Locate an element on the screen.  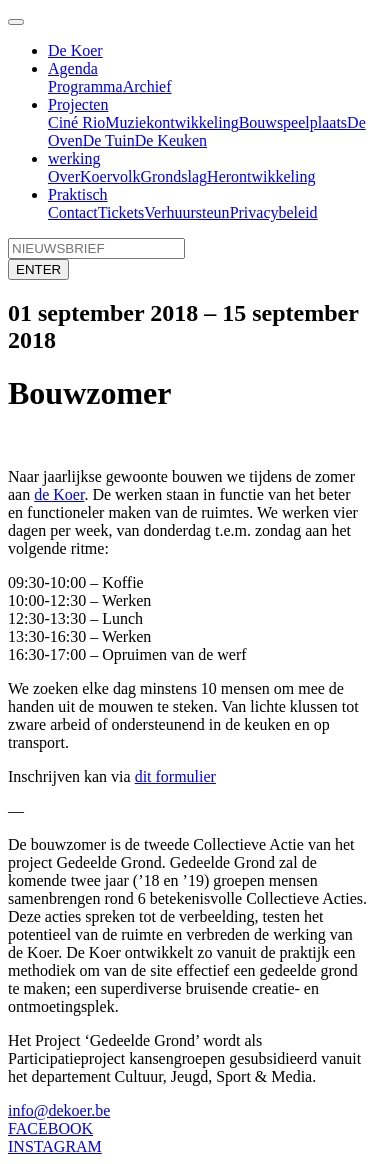
steun is located at coordinates (213, 212).